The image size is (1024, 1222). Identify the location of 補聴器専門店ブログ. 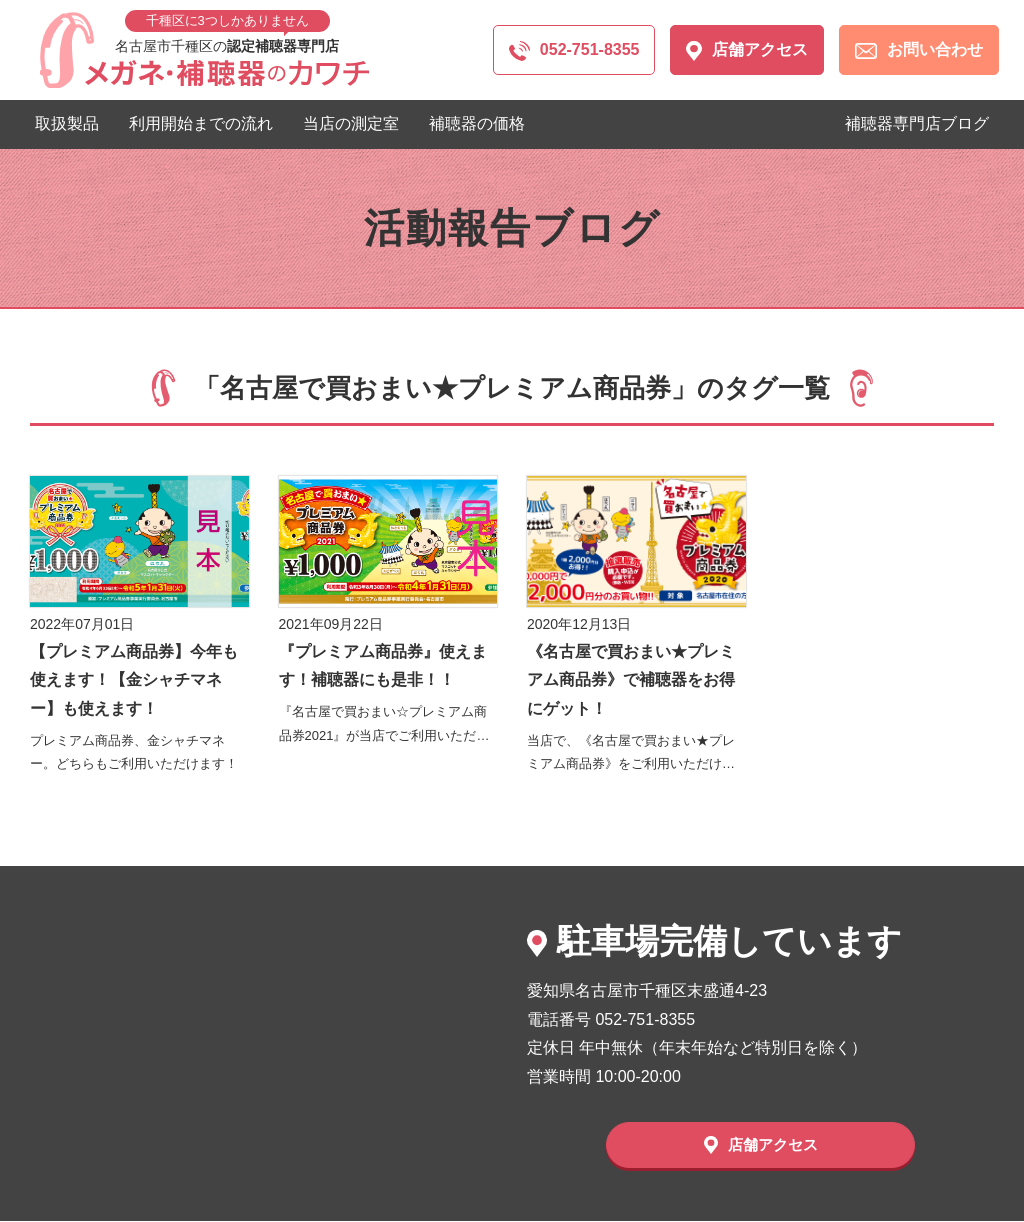
(917, 123).